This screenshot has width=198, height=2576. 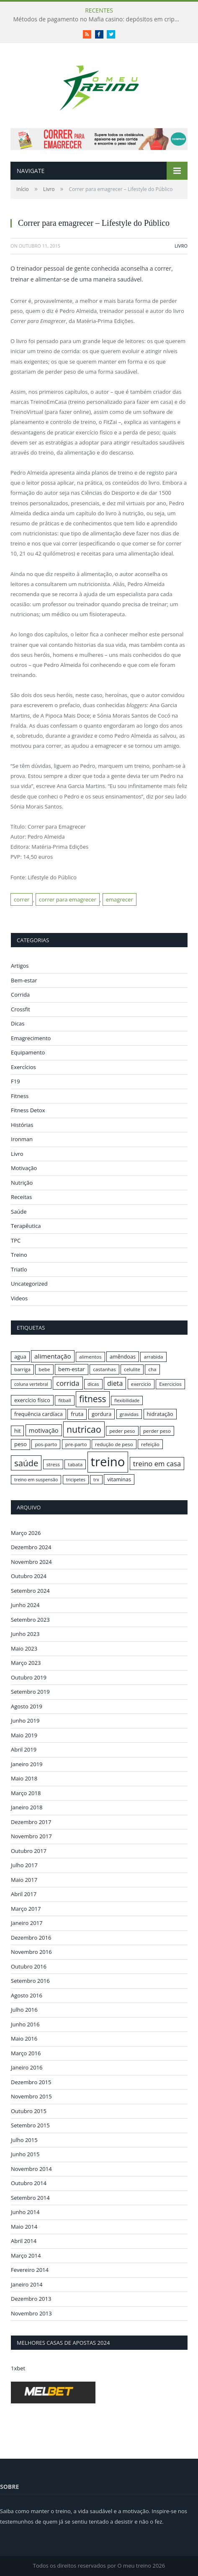 I want to click on Junho 2019, so click(x=25, y=1720).